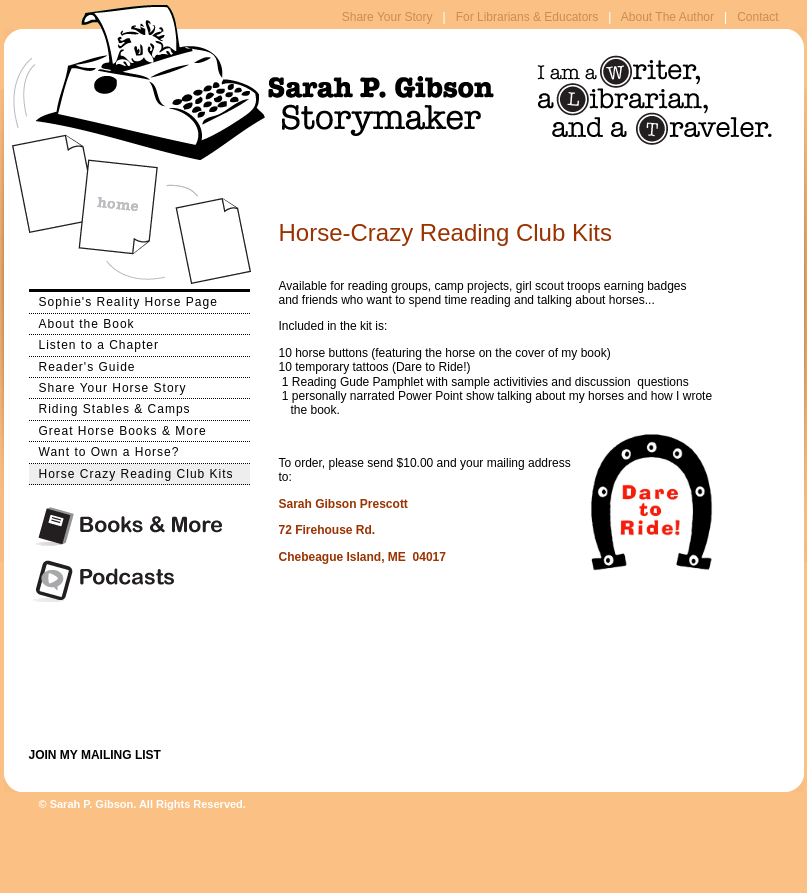 The width and height of the screenshot is (807, 893). What do you see at coordinates (94, 343) in the screenshot?
I see `Listen to a Chapter` at bounding box center [94, 343].